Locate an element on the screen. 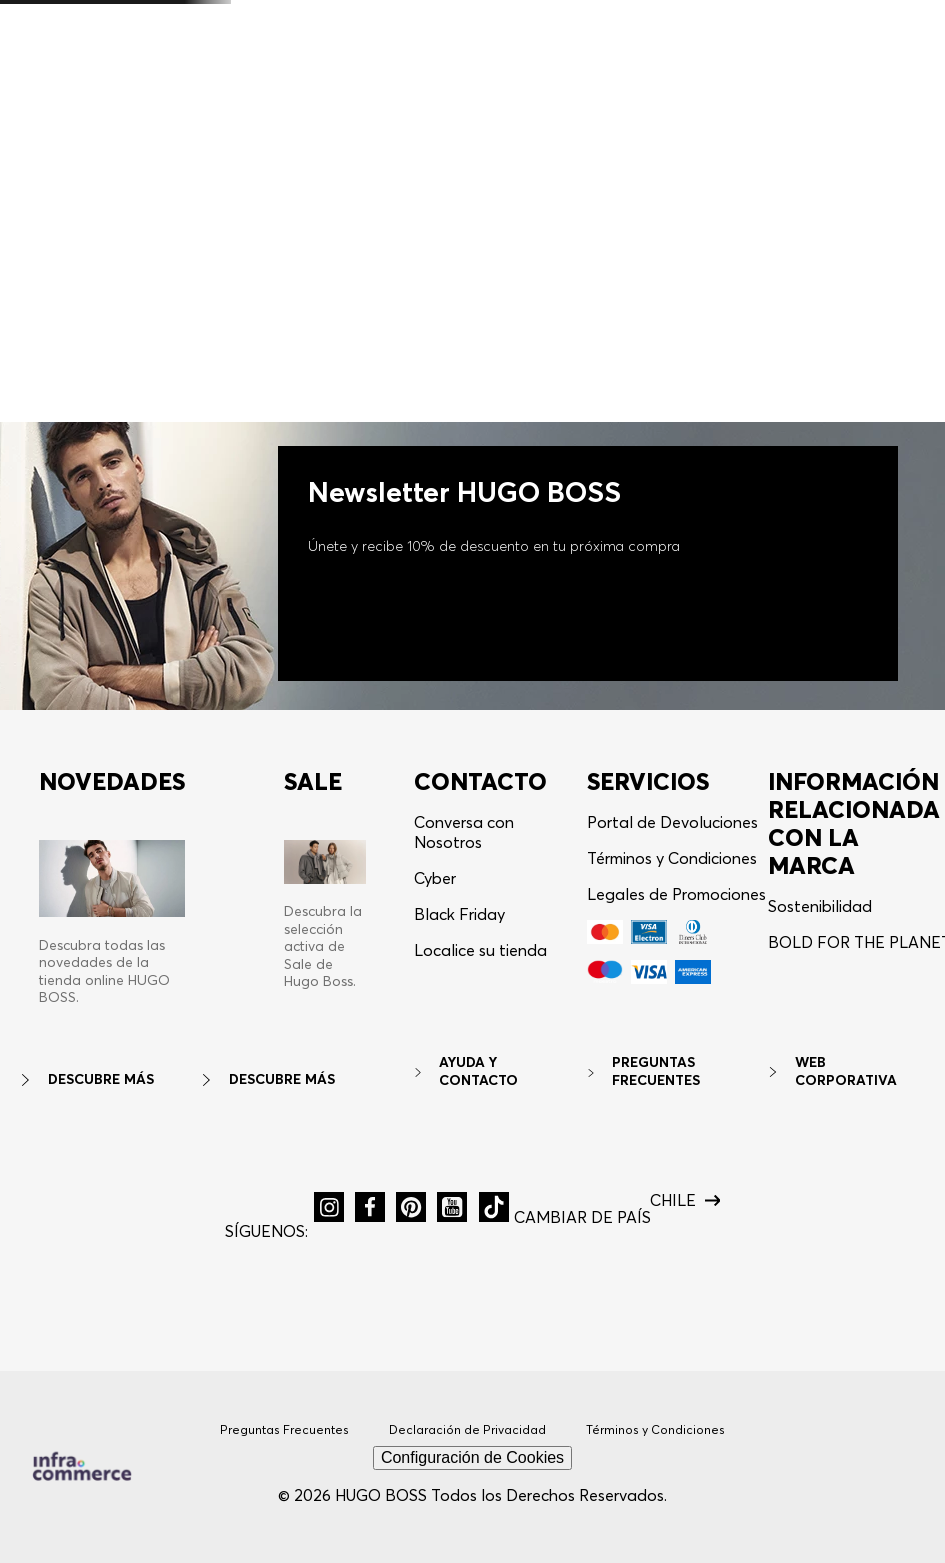 This screenshot has width=945, height=1563. Configuración de Cookies is located at coordinates (472, 1457).